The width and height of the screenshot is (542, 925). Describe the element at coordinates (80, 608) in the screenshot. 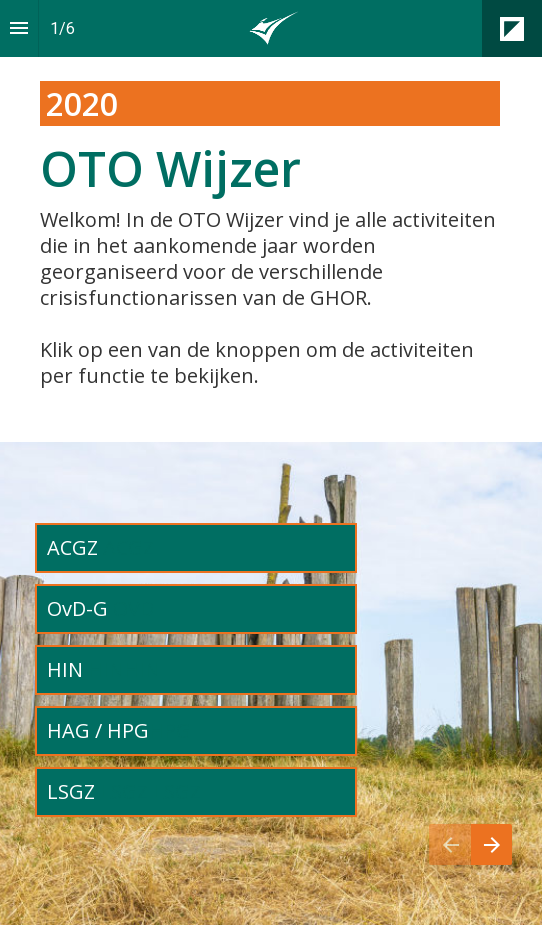

I see `OvD-G` at that location.